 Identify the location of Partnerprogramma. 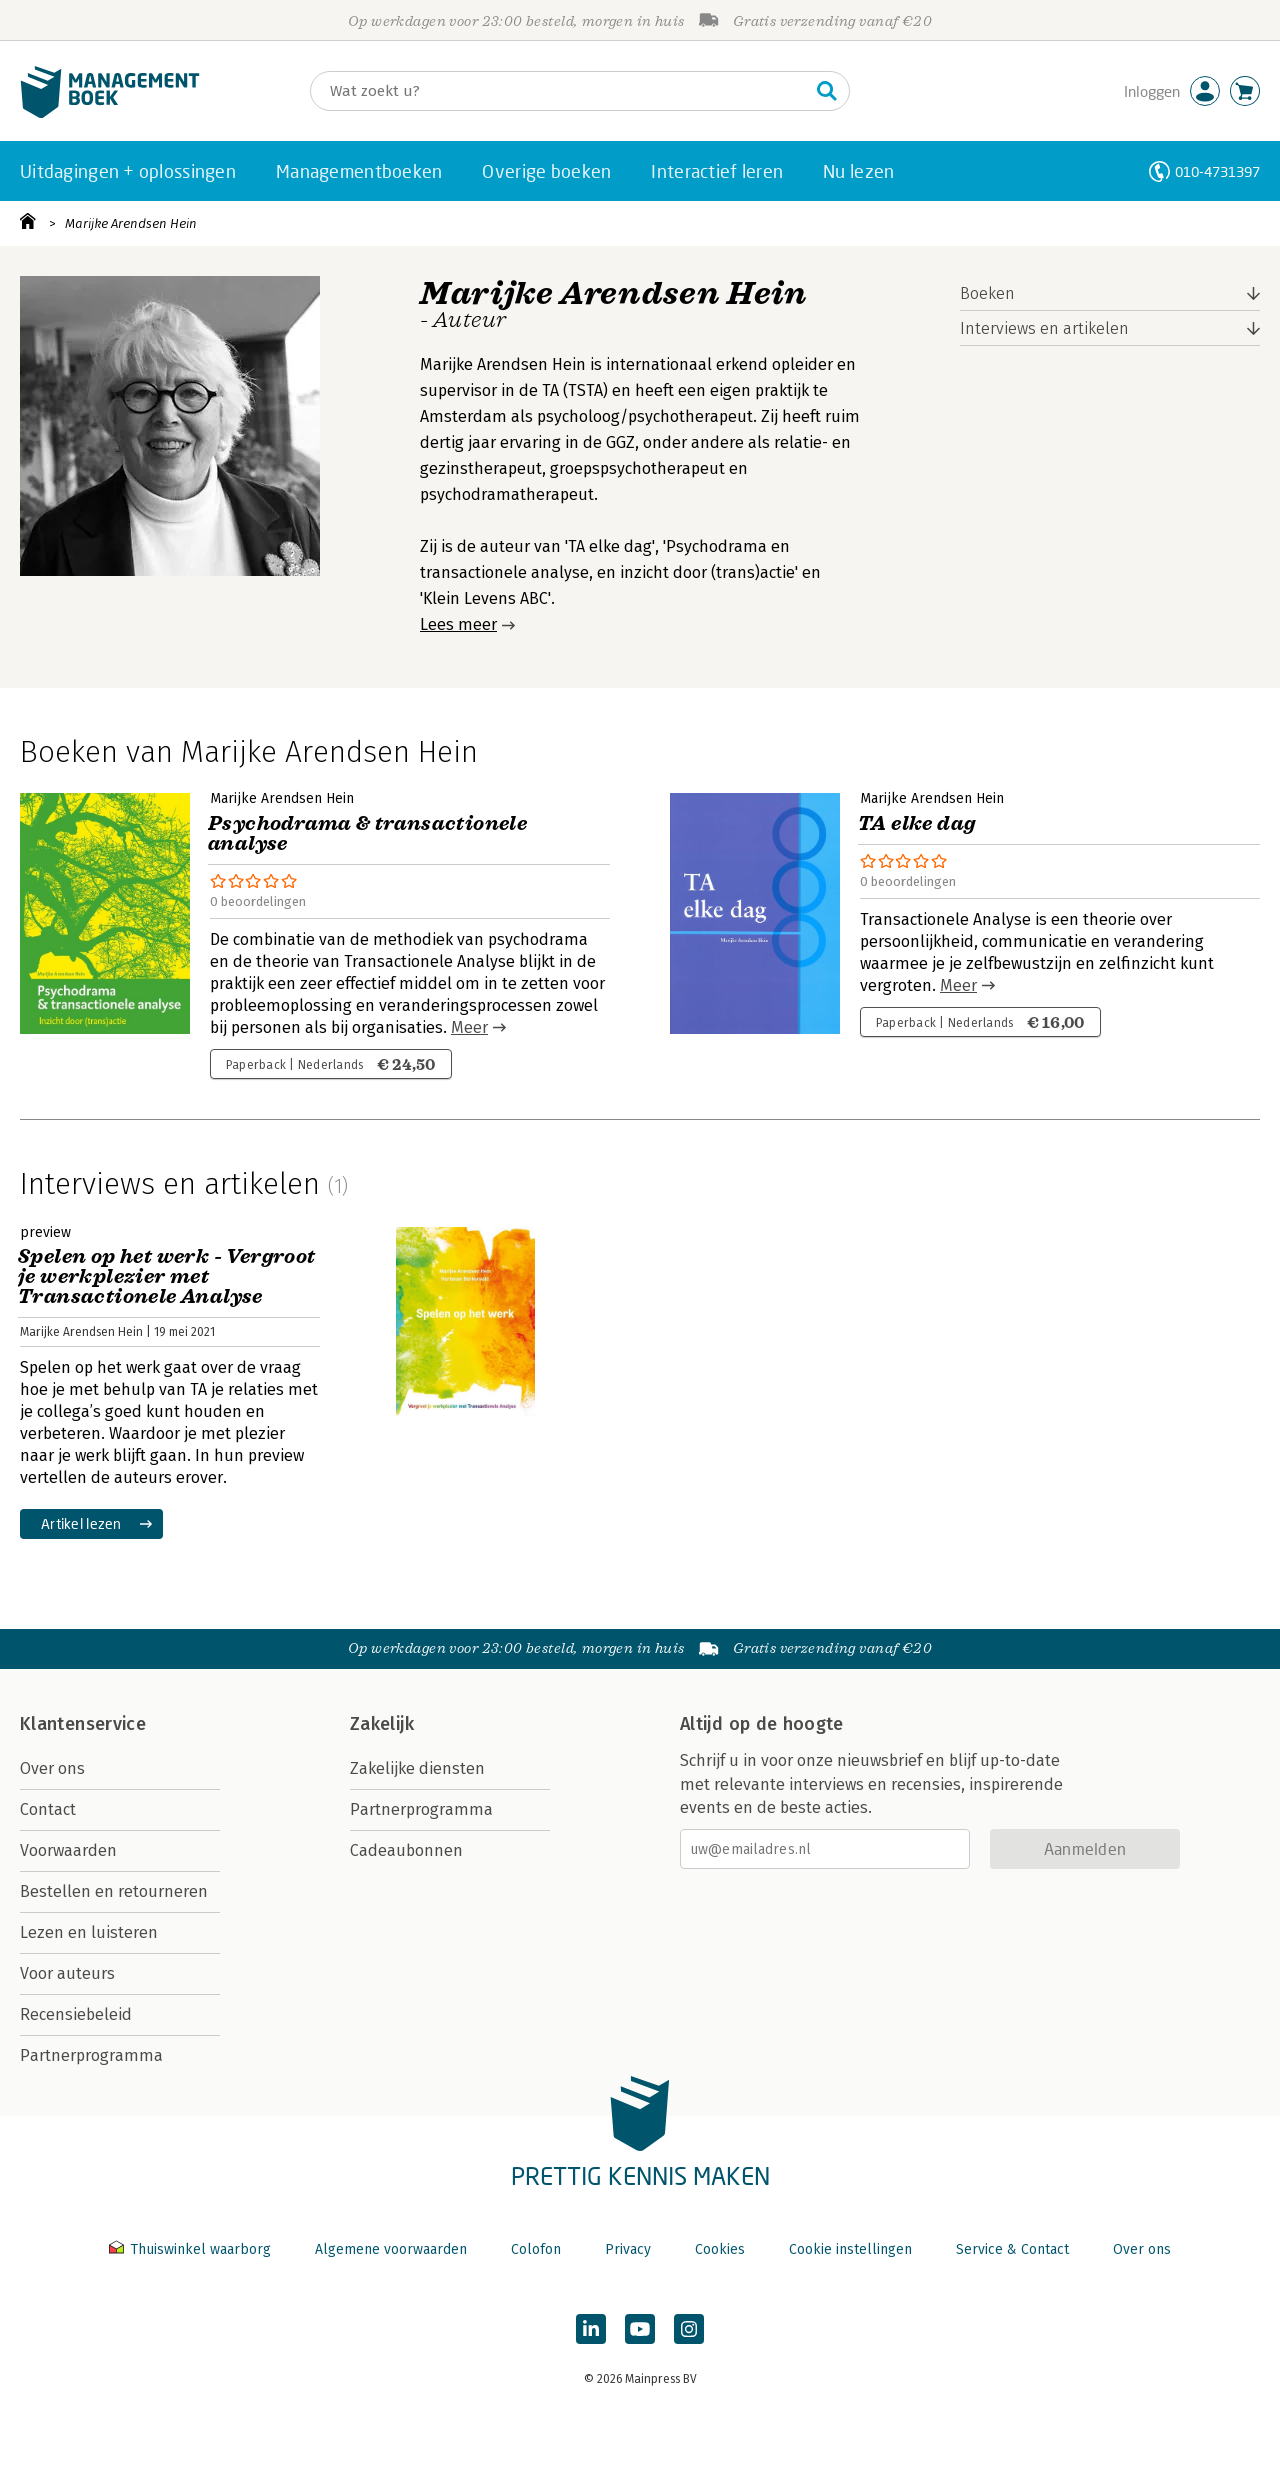
(91, 2055).